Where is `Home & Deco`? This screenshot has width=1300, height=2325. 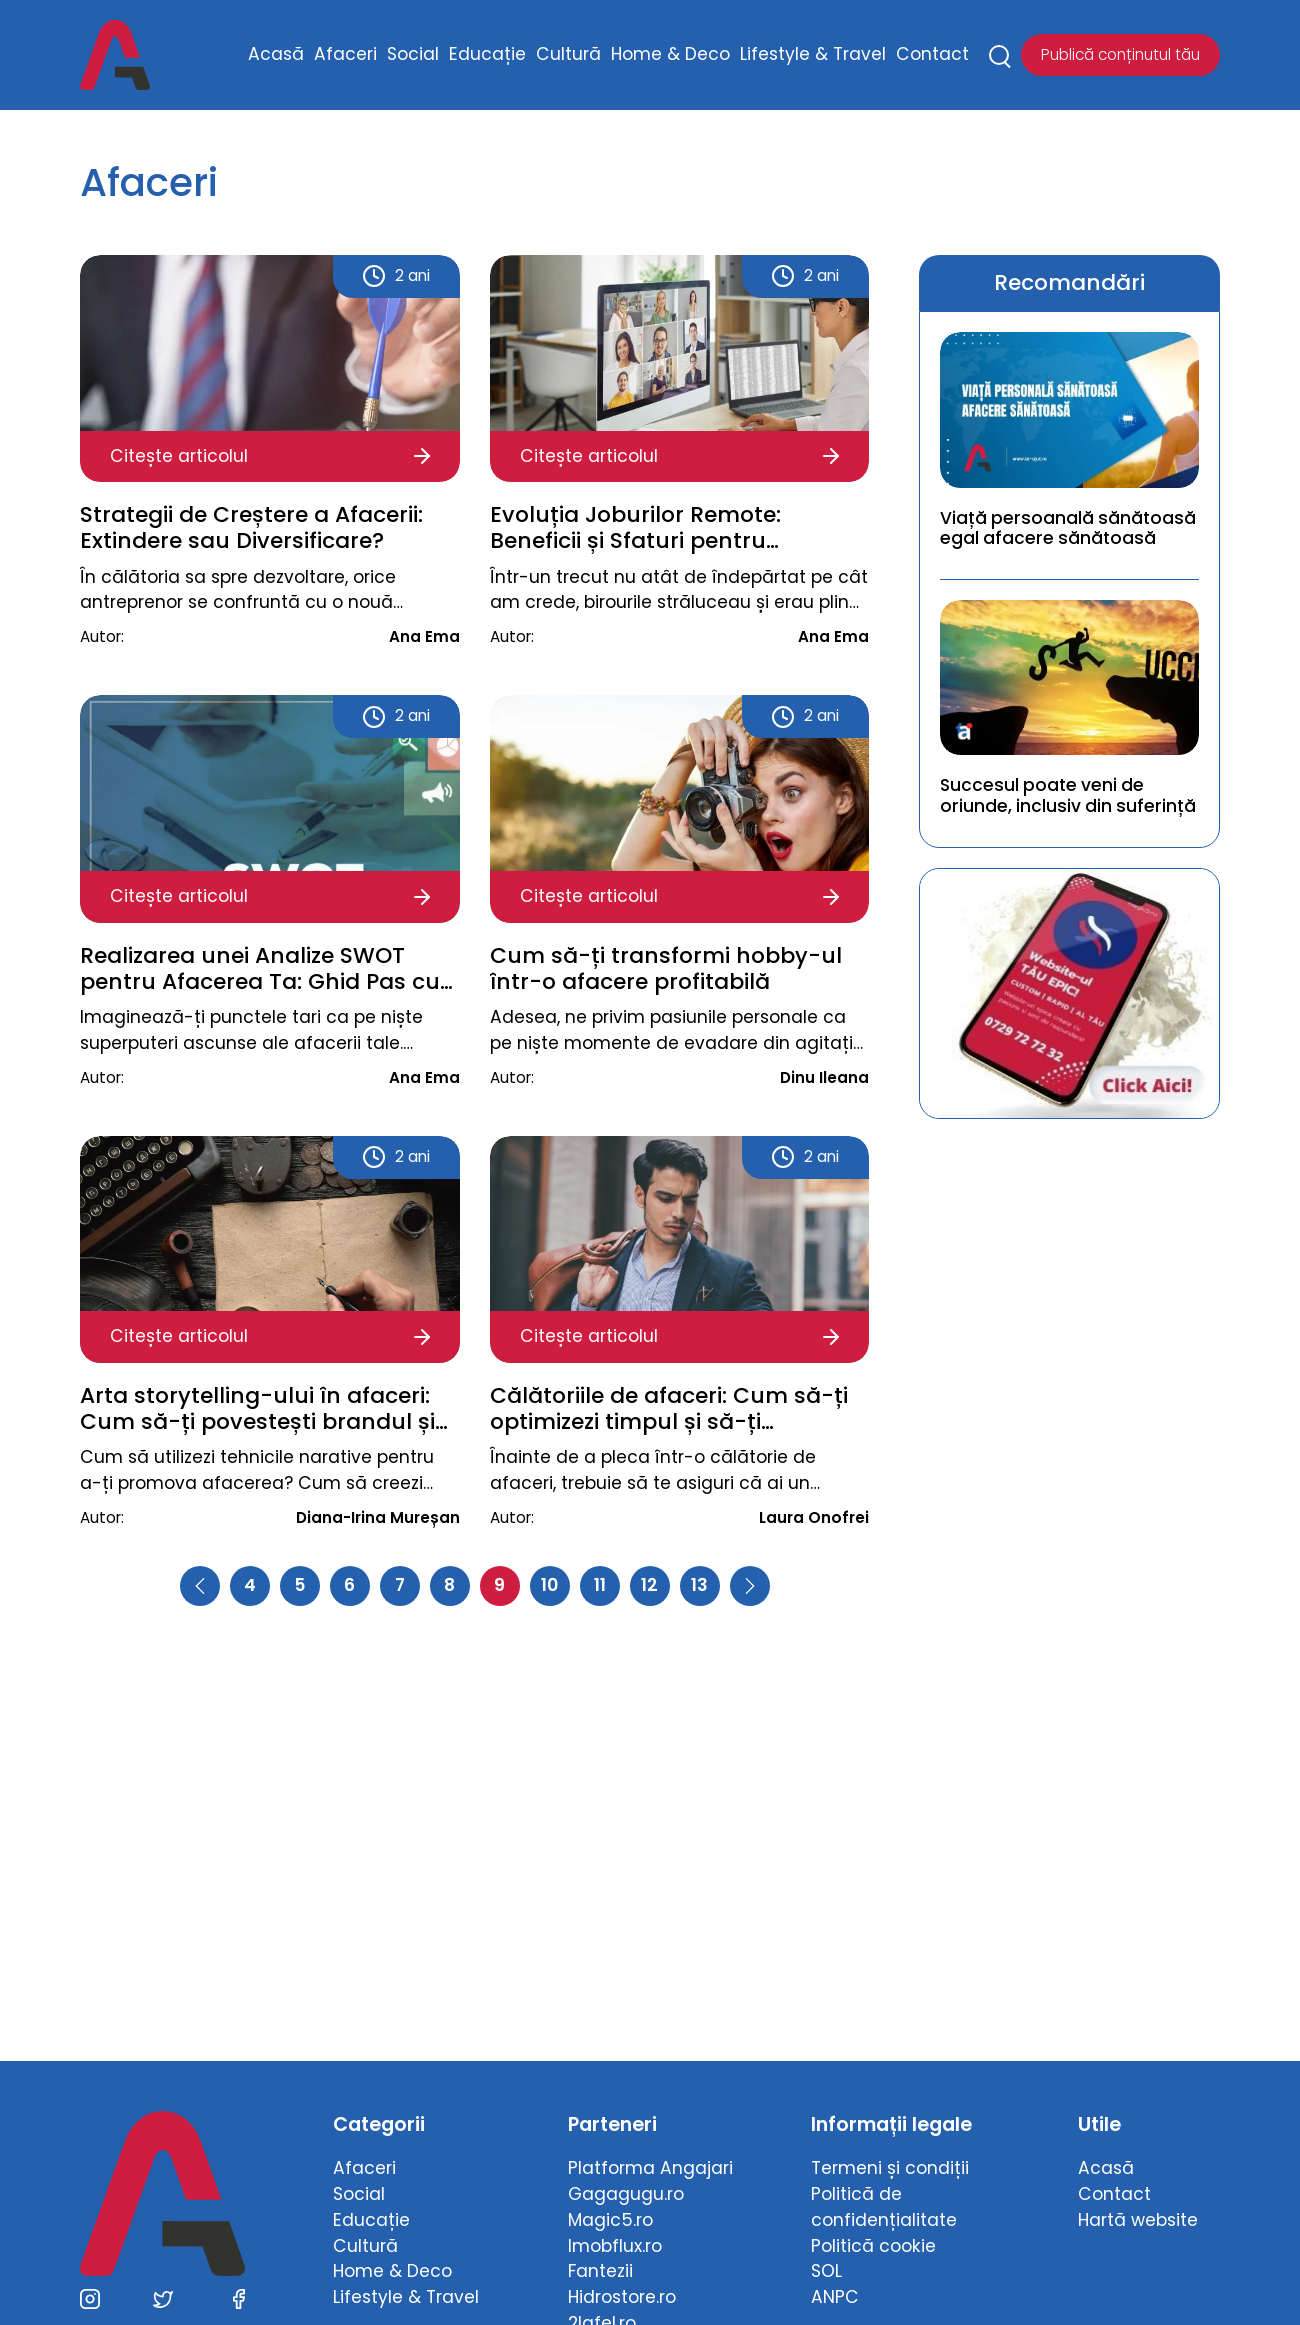
Home & Deco is located at coordinates (670, 54).